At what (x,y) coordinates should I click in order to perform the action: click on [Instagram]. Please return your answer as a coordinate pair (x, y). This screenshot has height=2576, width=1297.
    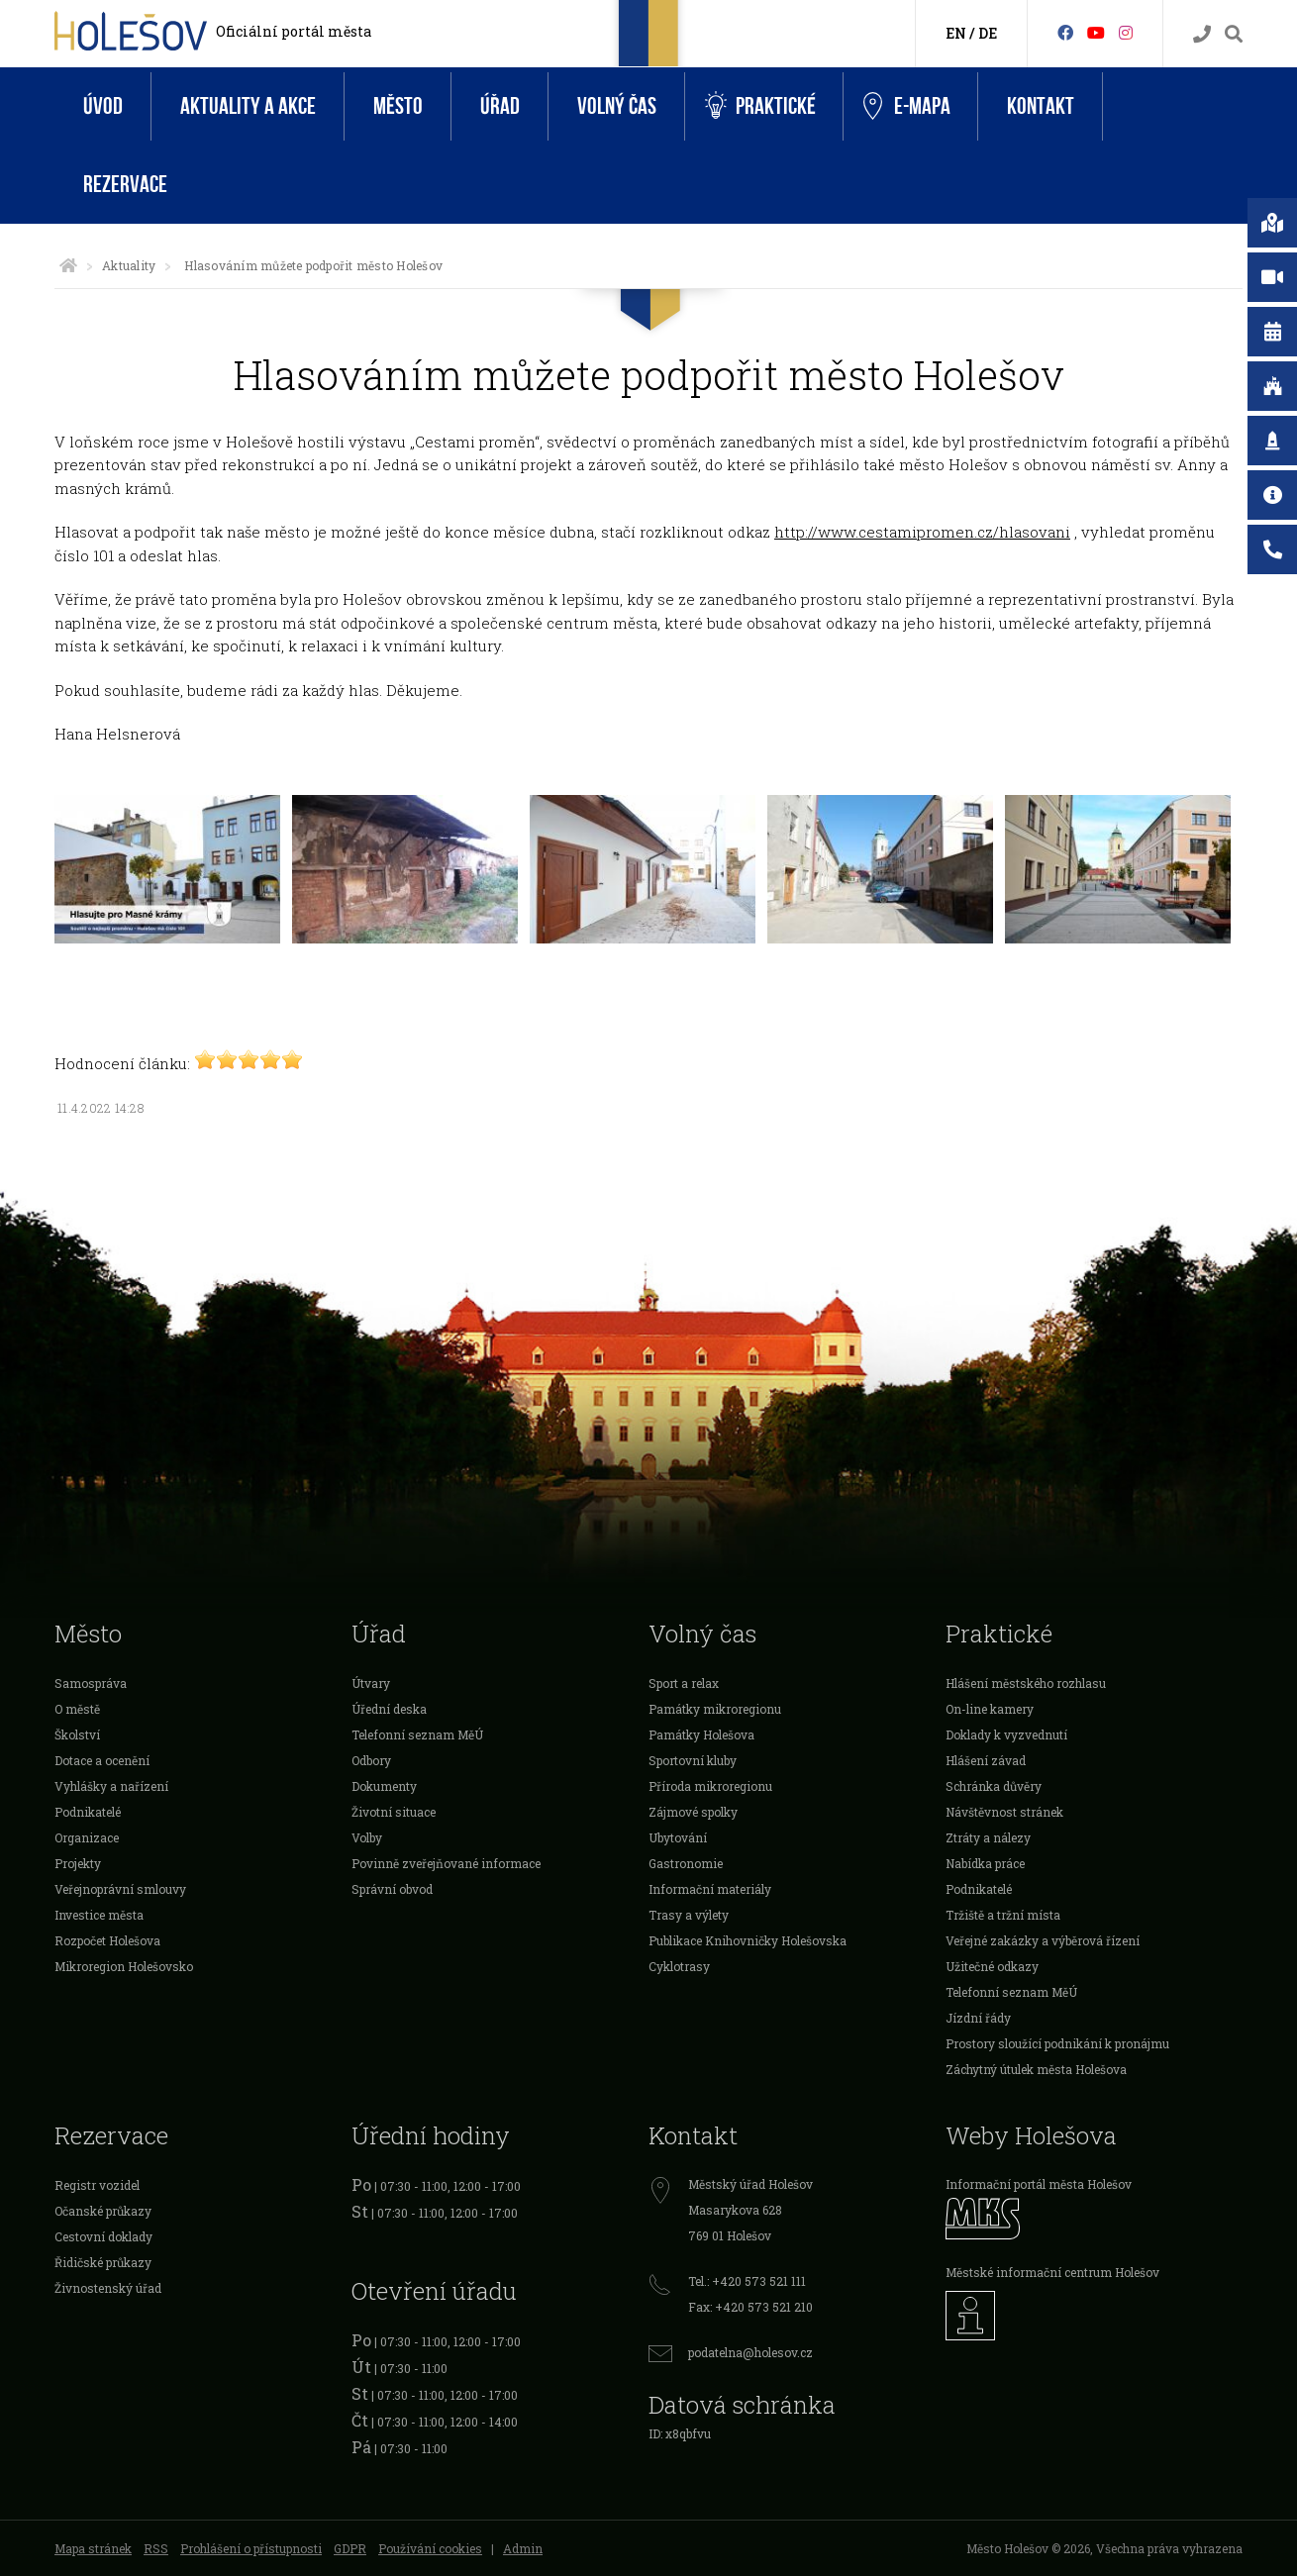
    Looking at the image, I should click on (1126, 32).